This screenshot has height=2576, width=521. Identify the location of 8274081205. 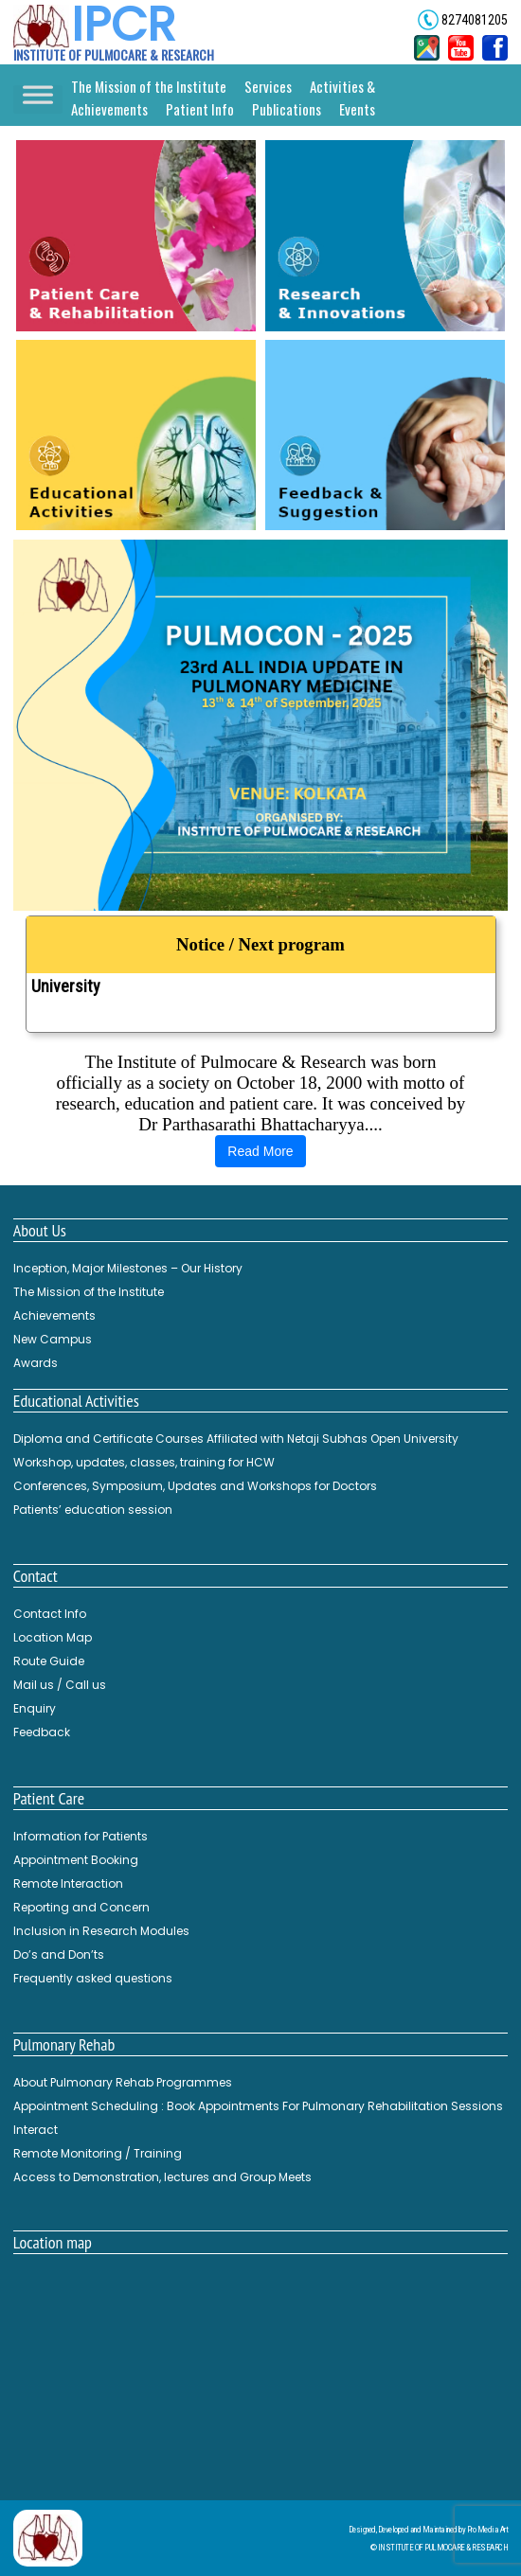
(473, 19).